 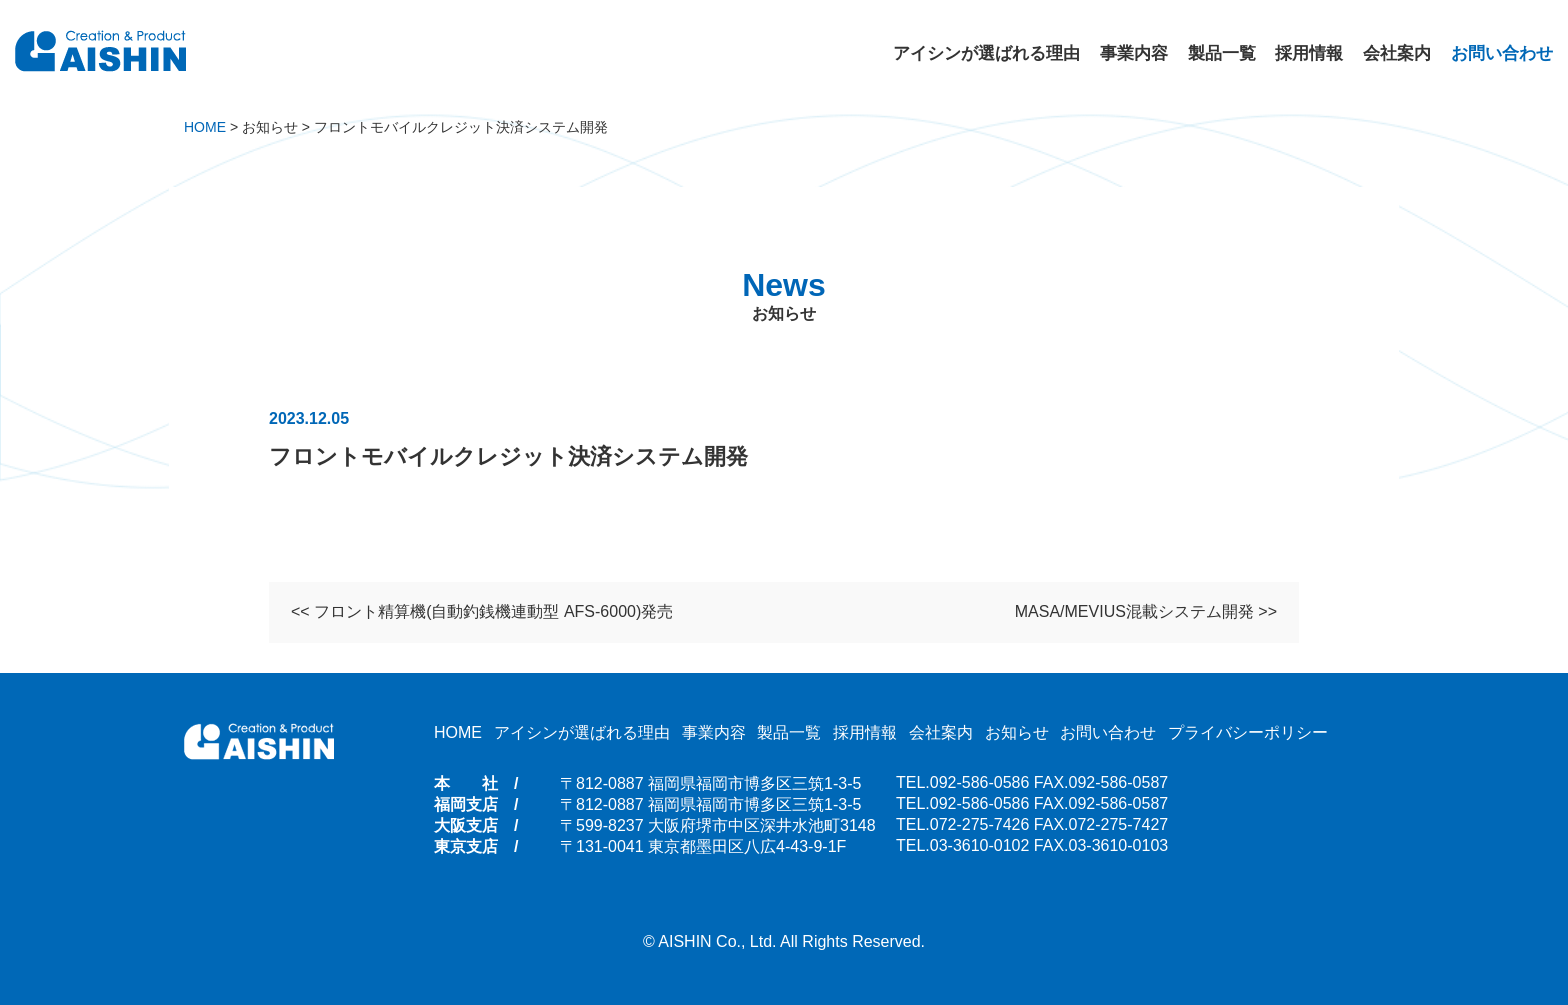 I want to click on 製品一覧, so click(x=1222, y=53).